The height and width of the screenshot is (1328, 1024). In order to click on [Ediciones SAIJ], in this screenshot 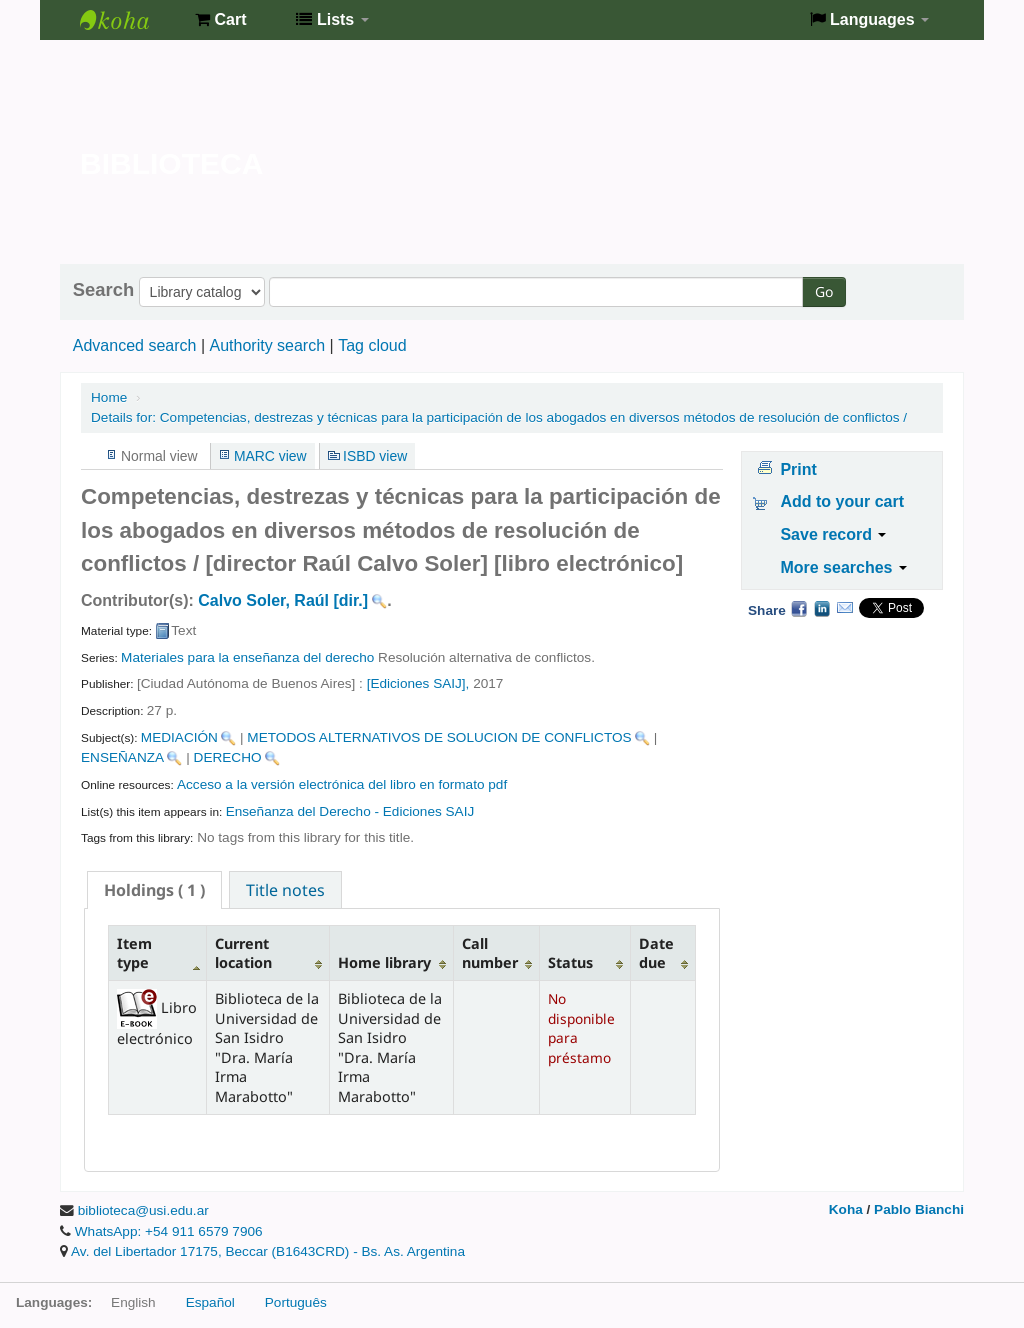, I will do `click(418, 683)`.